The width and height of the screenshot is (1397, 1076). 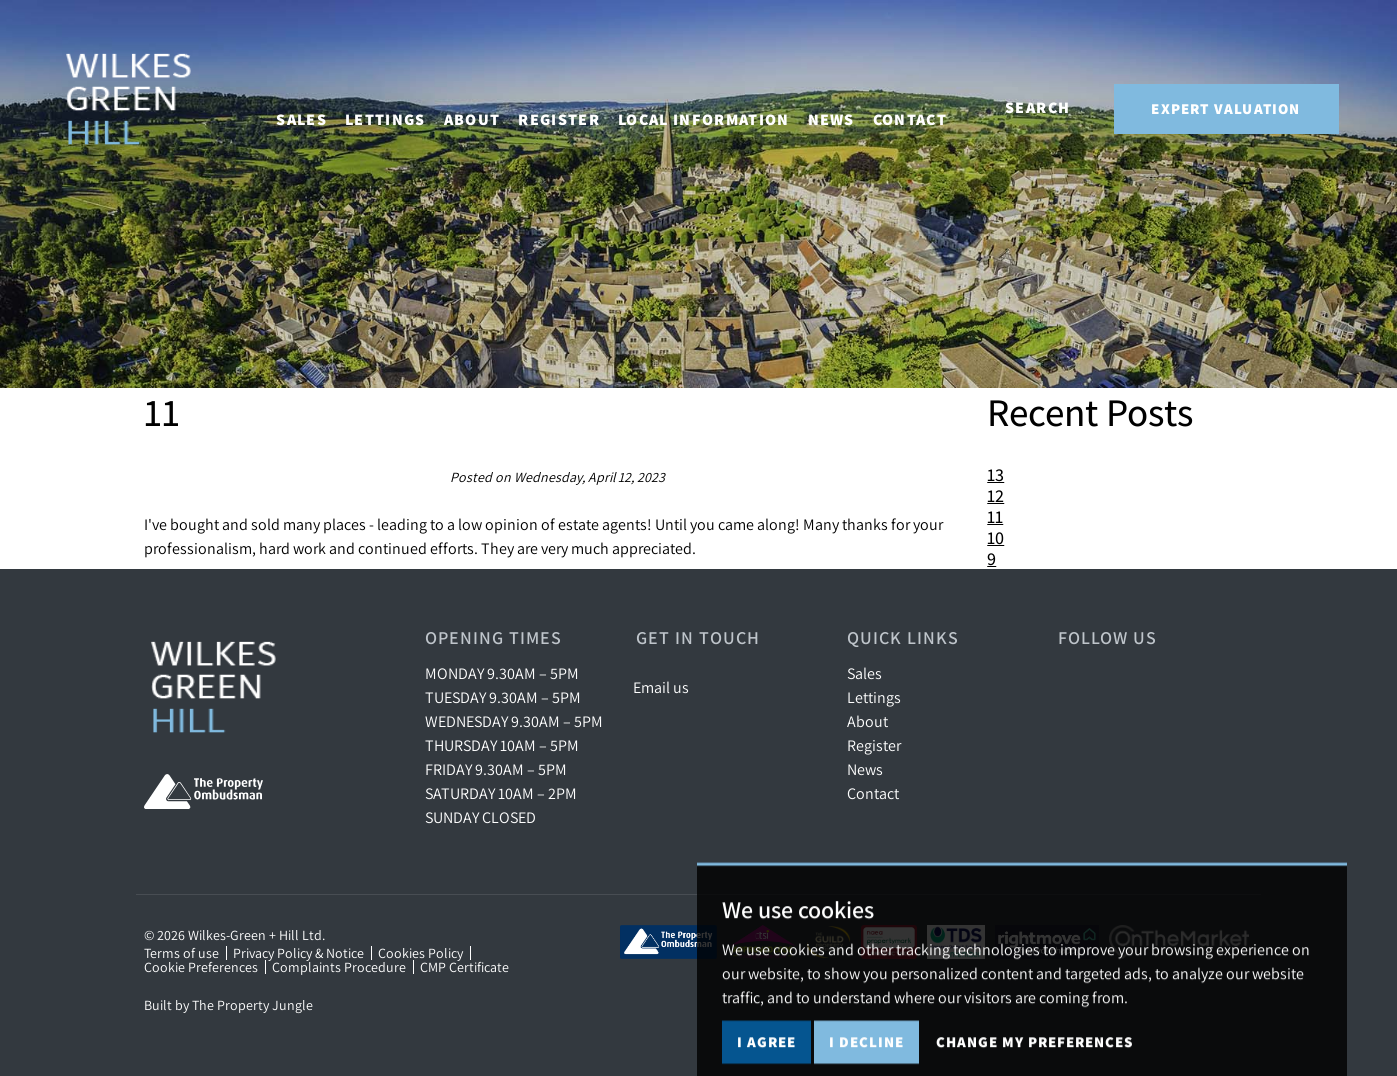 I want to click on Register, so click(x=577, y=106).